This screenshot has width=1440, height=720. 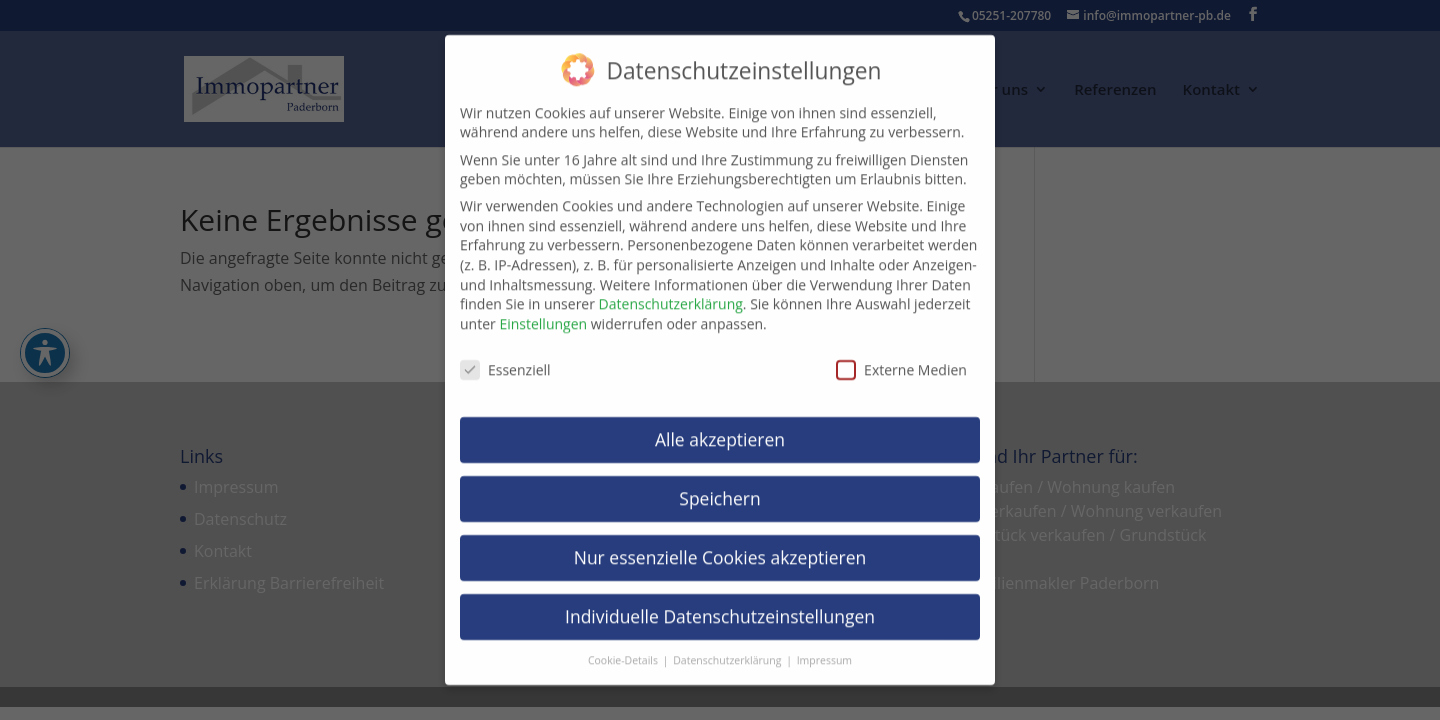 What do you see at coordinates (505, 355) in the screenshot?
I see `Essenziell` at bounding box center [505, 355].